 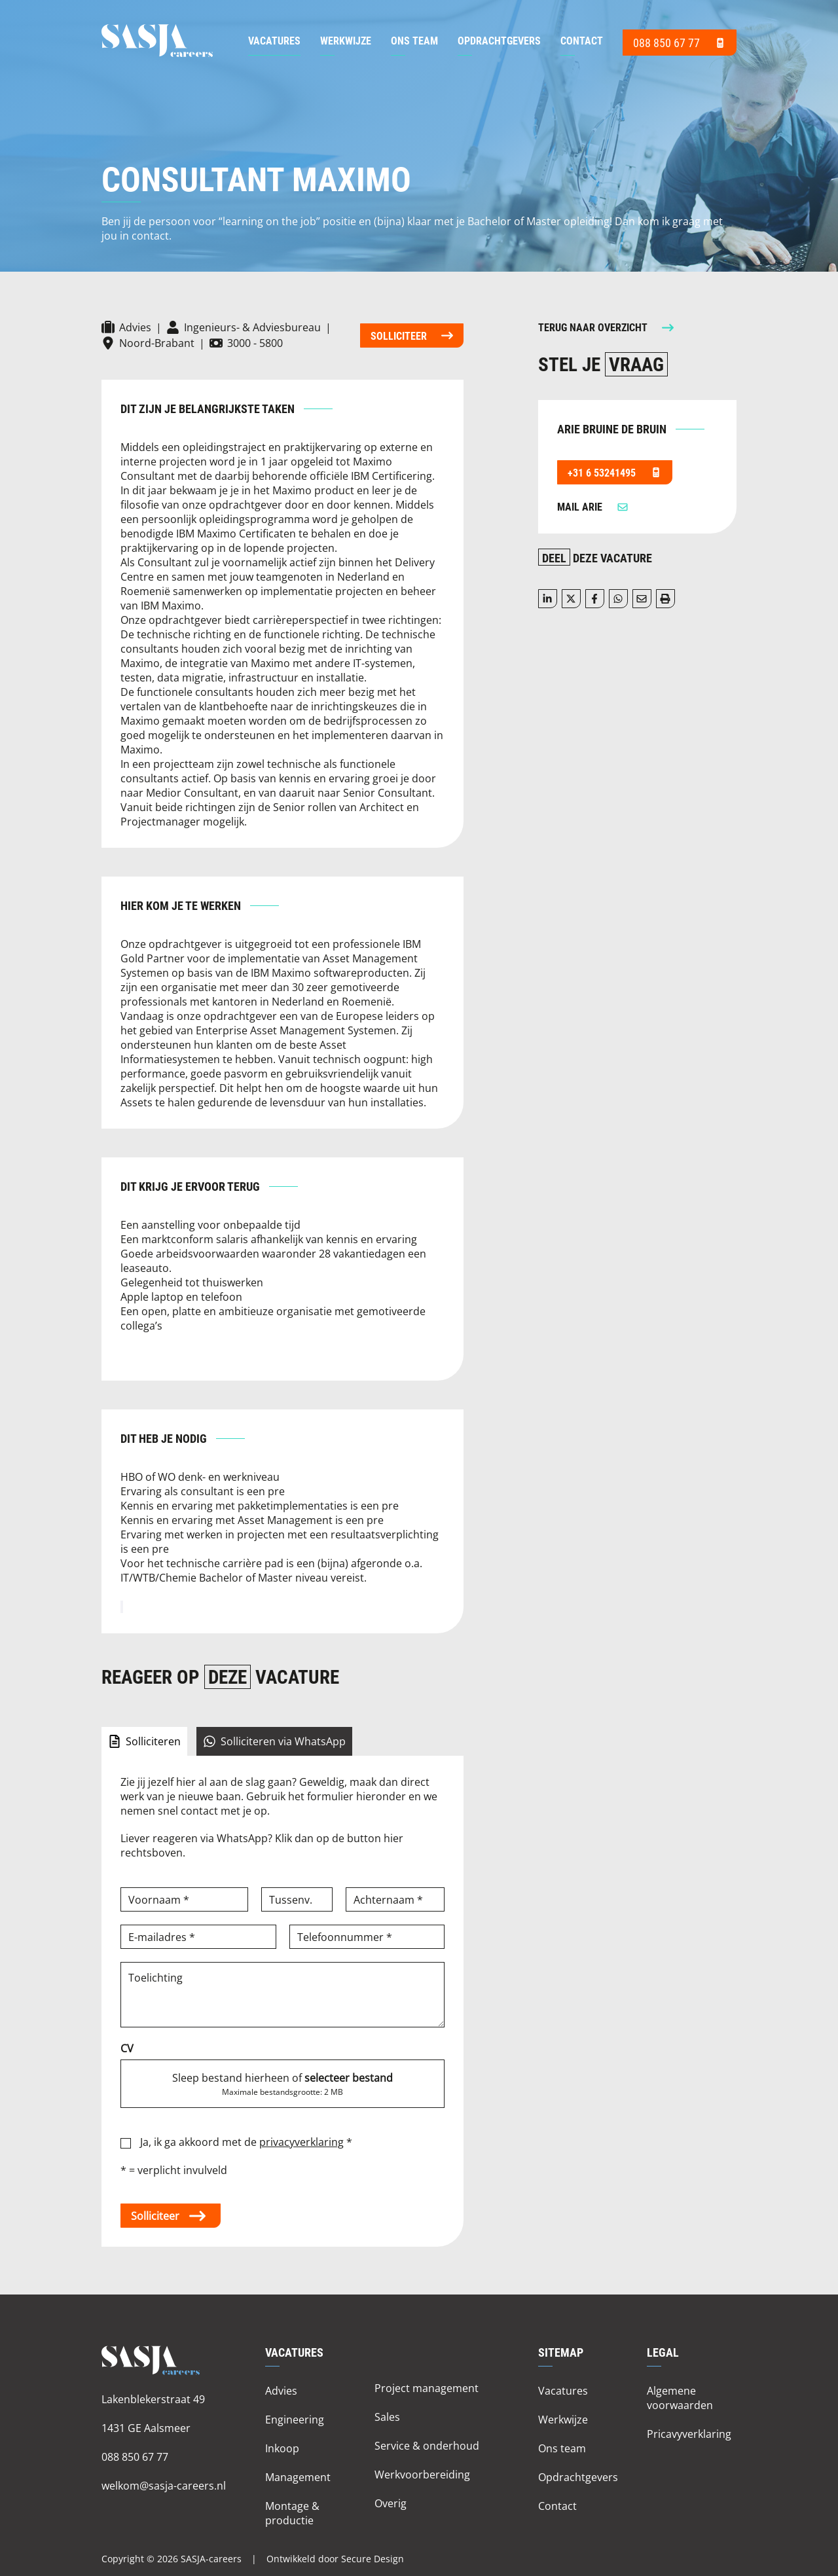 I want to click on Inkoop, so click(x=282, y=2448).